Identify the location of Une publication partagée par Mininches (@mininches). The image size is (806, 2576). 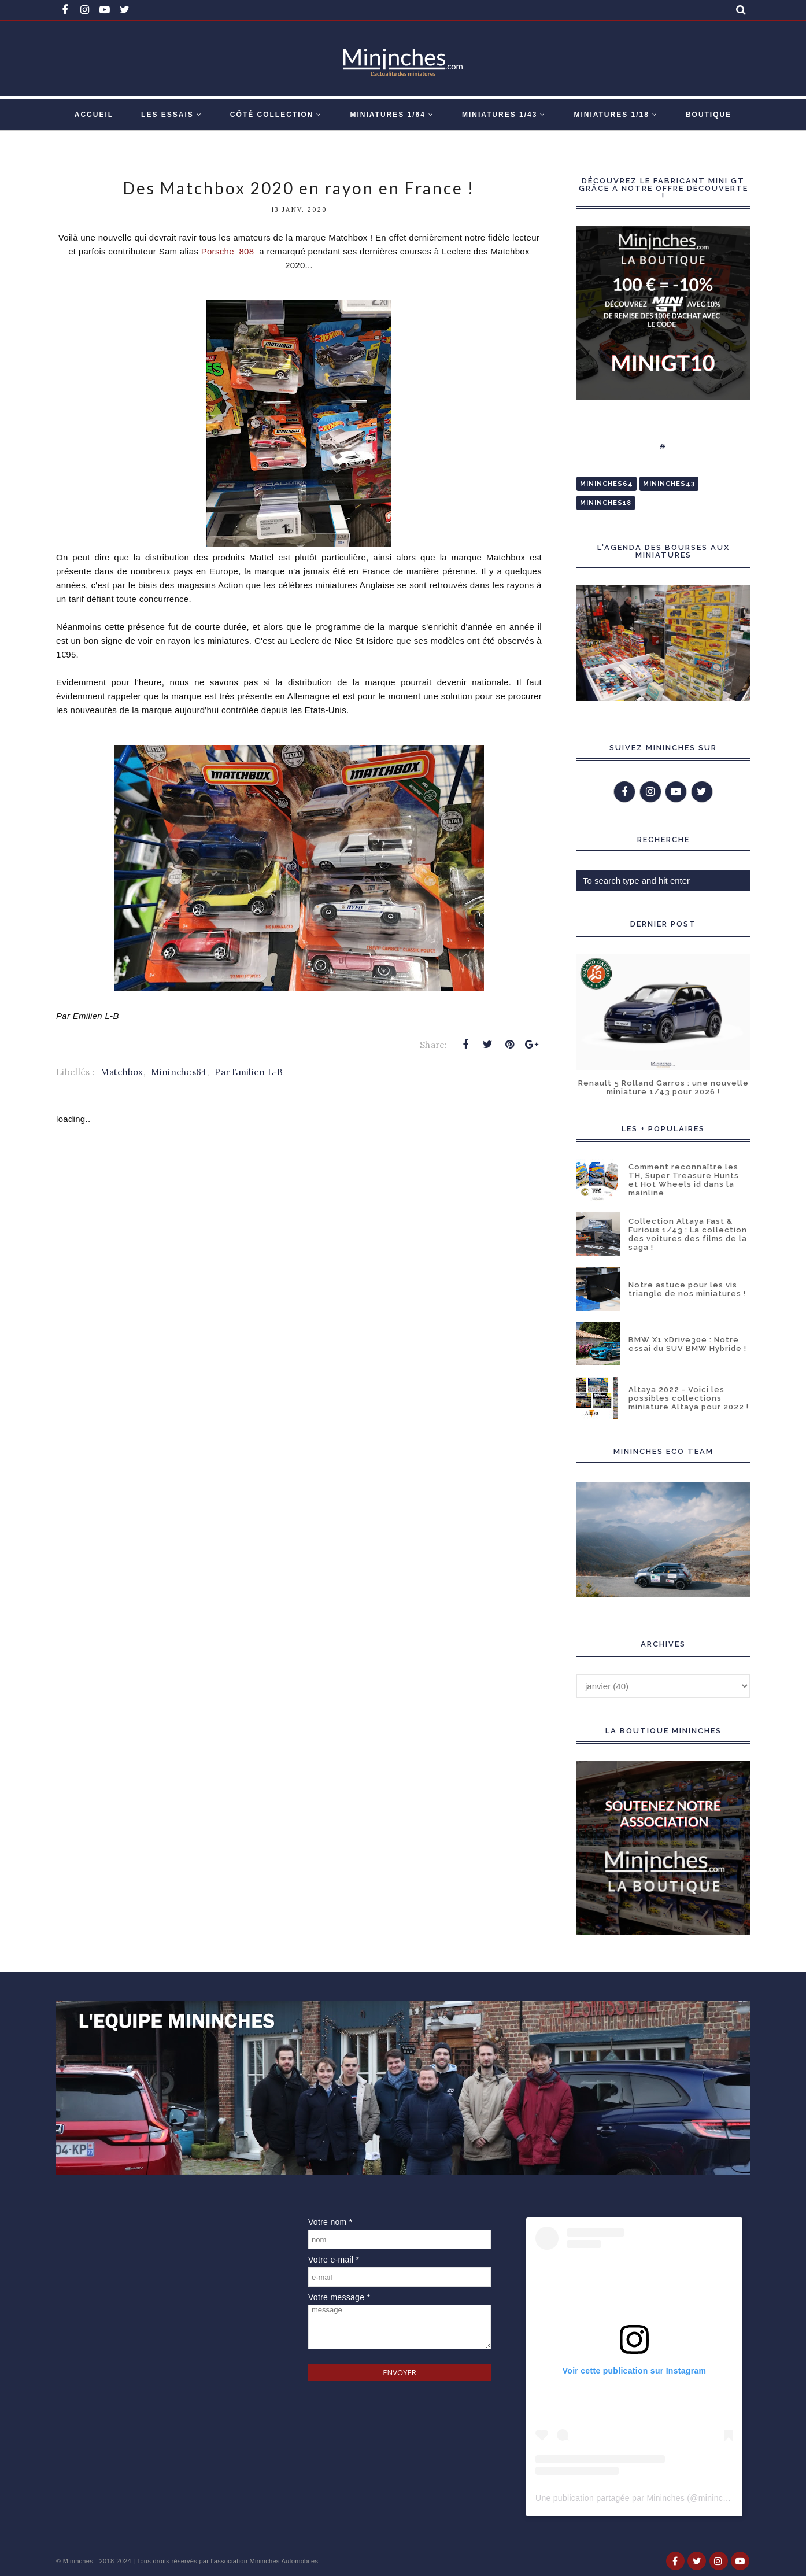
(637, 2498).